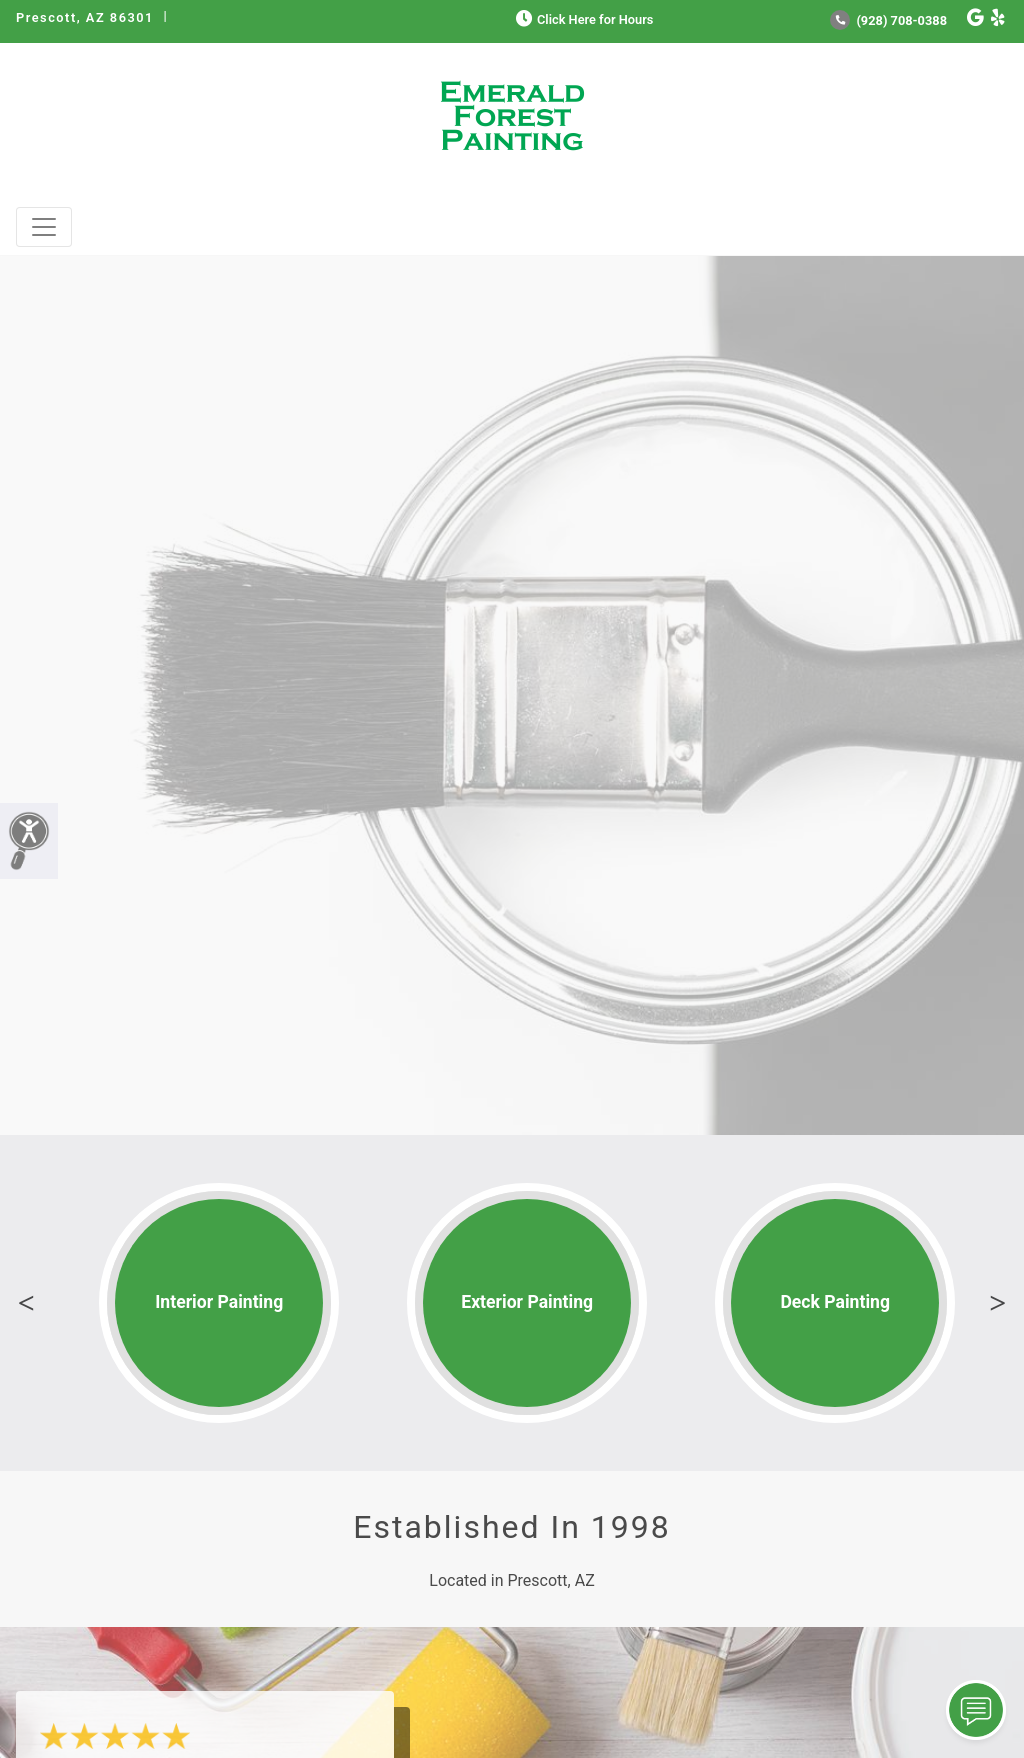 This screenshot has width=1024, height=1758. I want to click on Next, so click(998, 1303).